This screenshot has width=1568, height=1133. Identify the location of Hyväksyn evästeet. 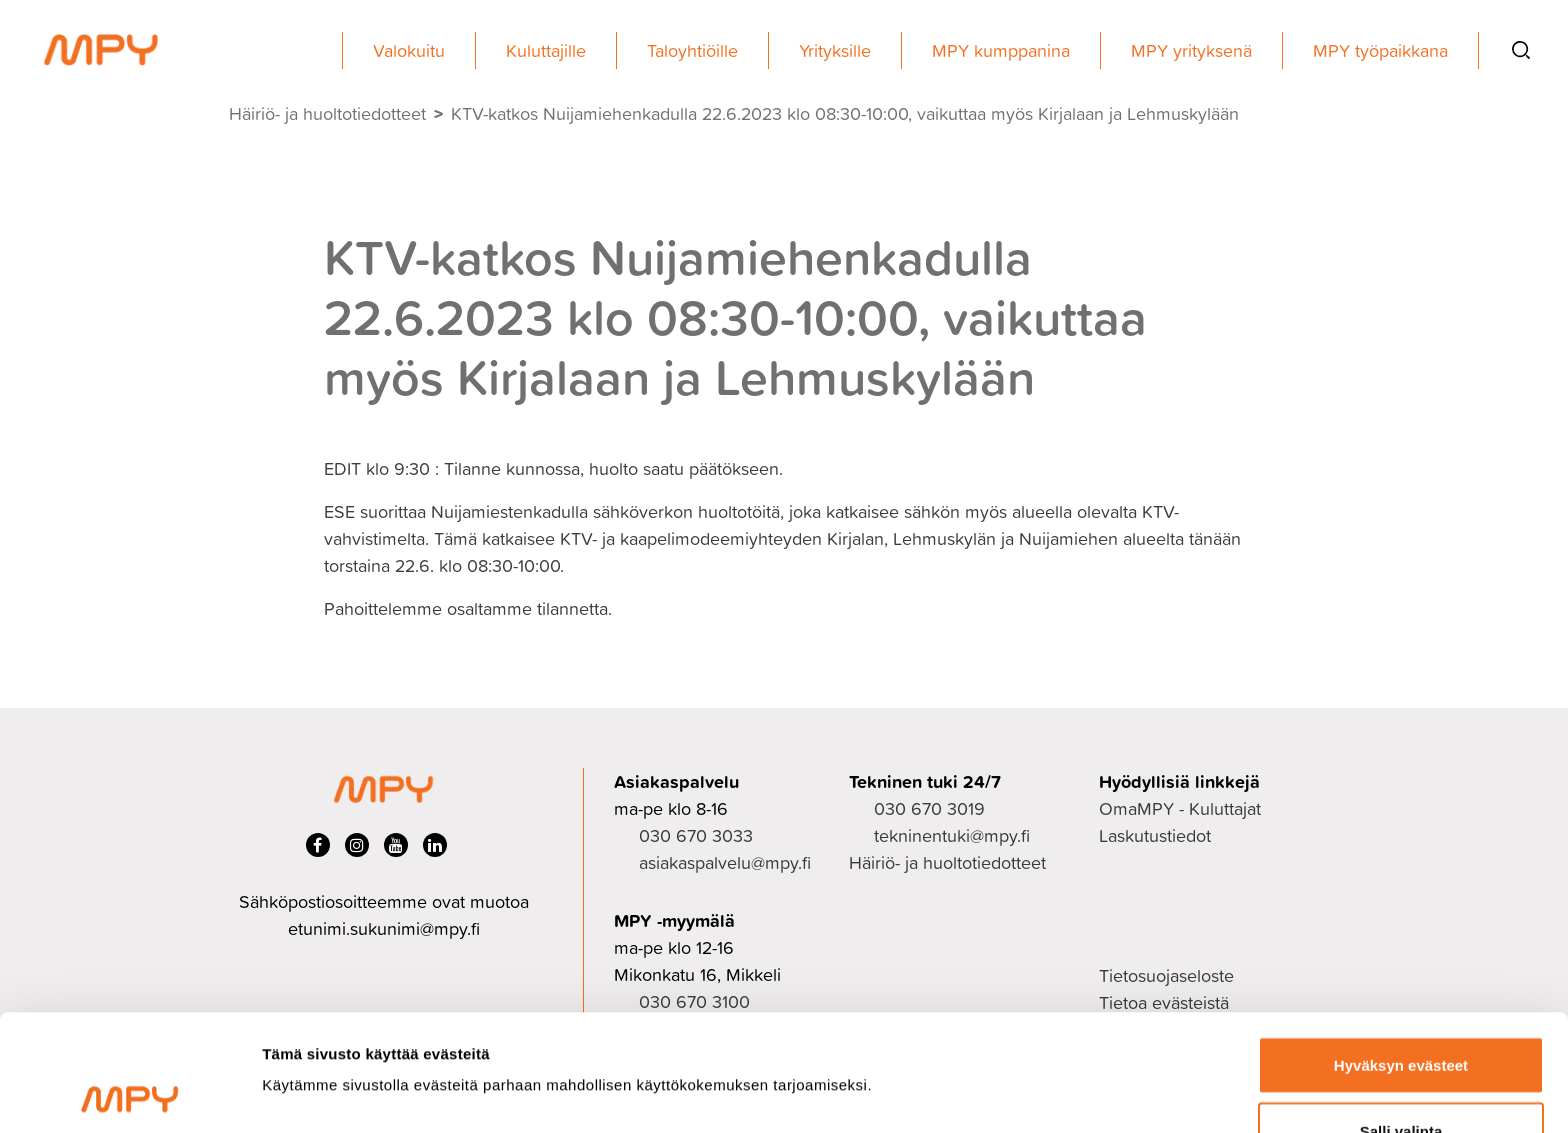
(1401, 948).